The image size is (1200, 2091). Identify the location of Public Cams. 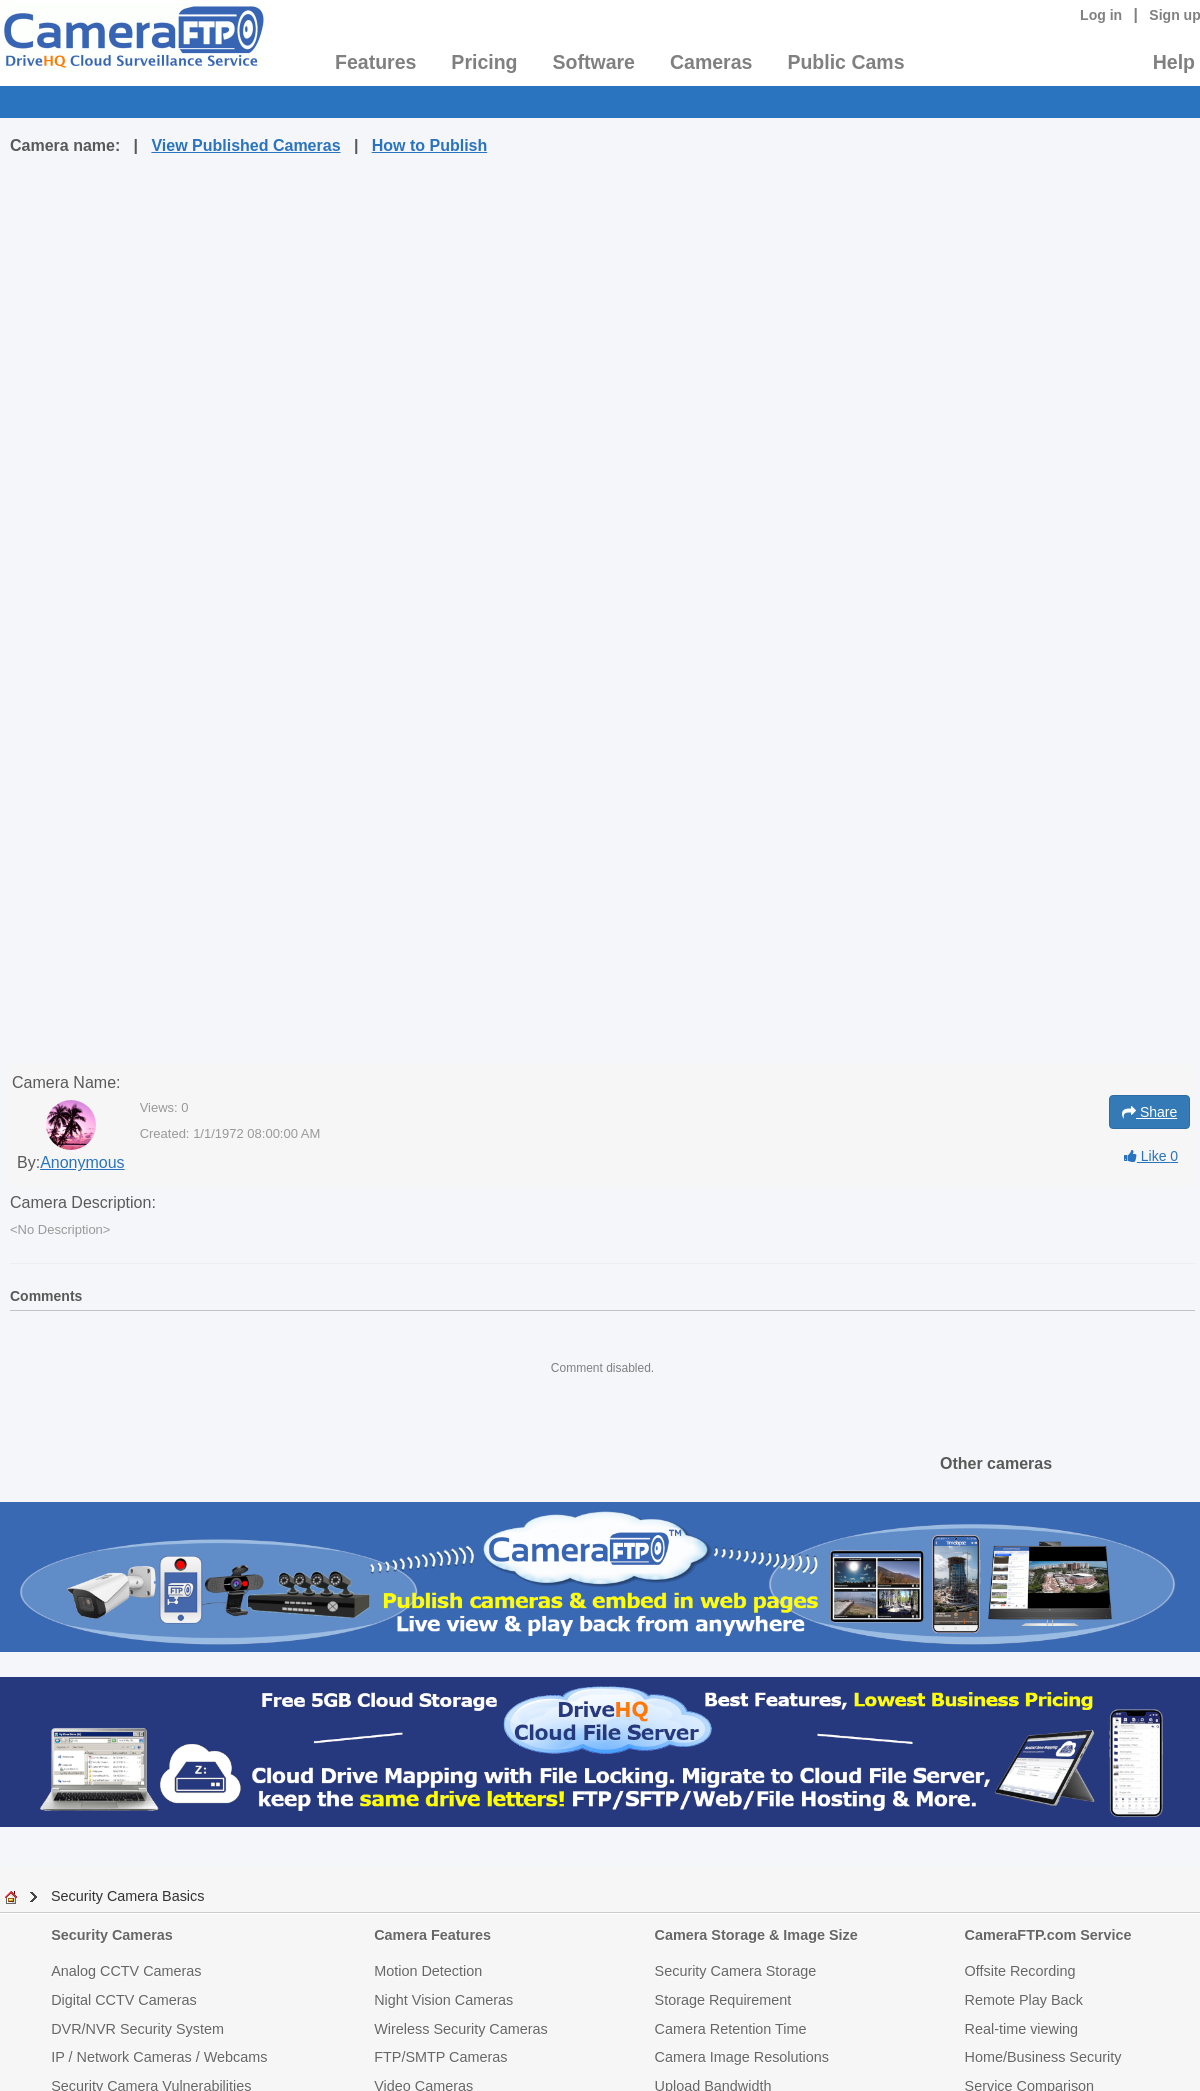
(845, 62).